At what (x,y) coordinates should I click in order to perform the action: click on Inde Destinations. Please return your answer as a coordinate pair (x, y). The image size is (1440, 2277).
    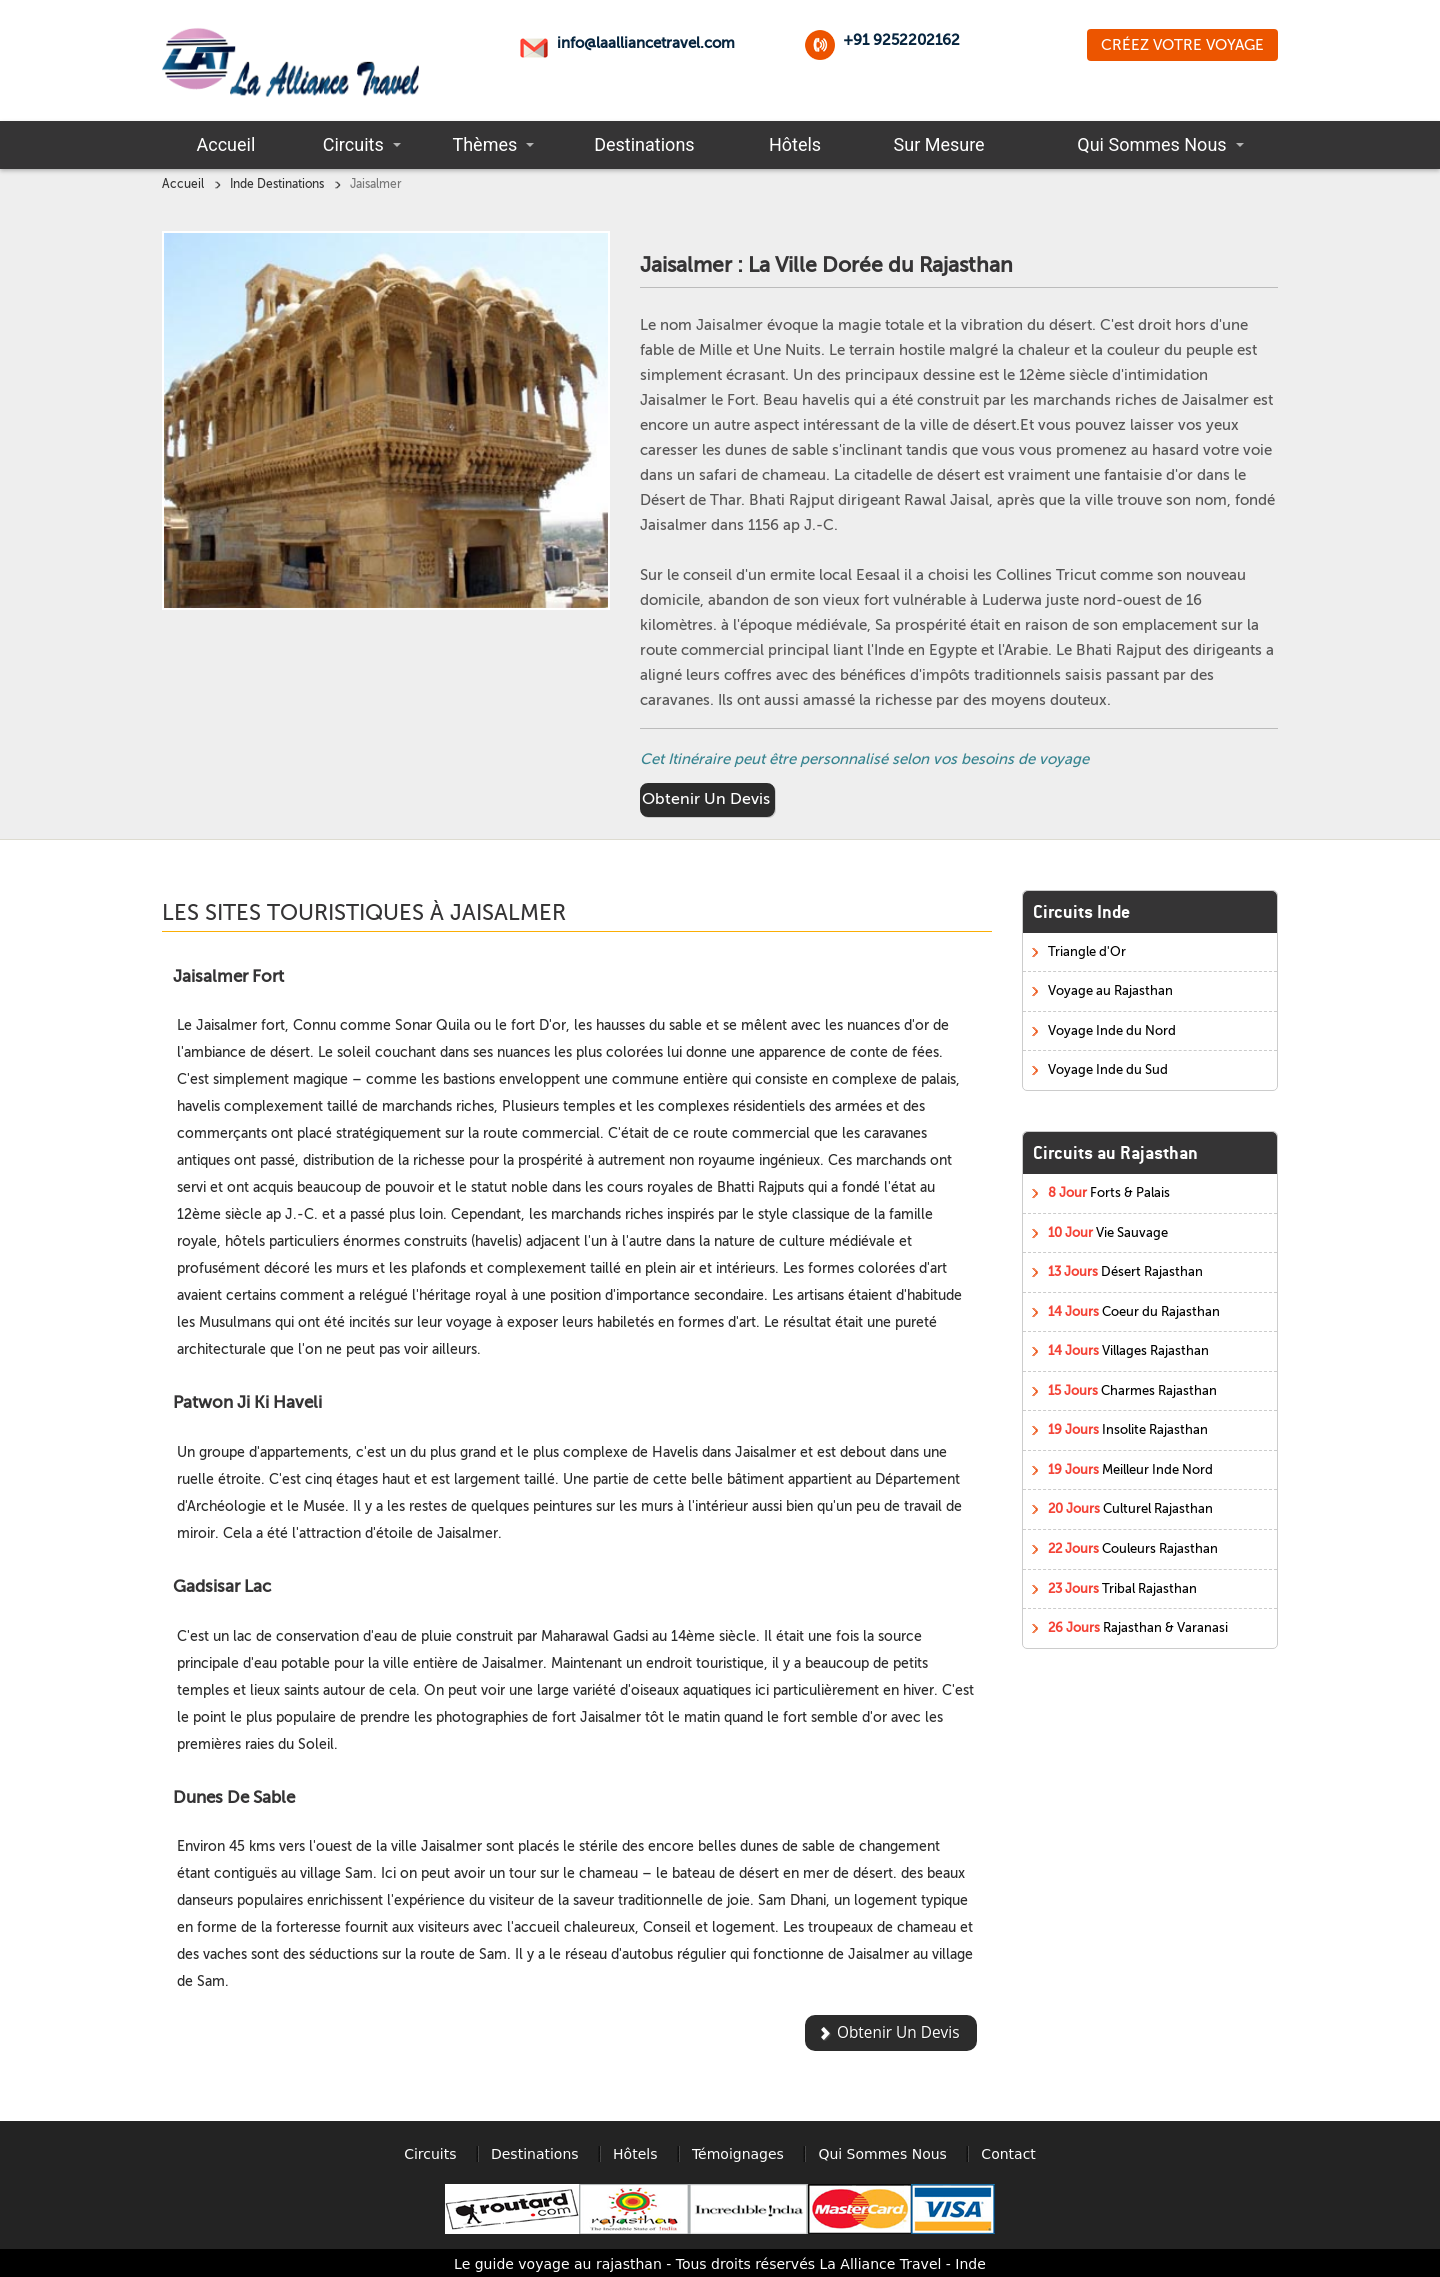
    Looking at the image, I should click on (277, 184).